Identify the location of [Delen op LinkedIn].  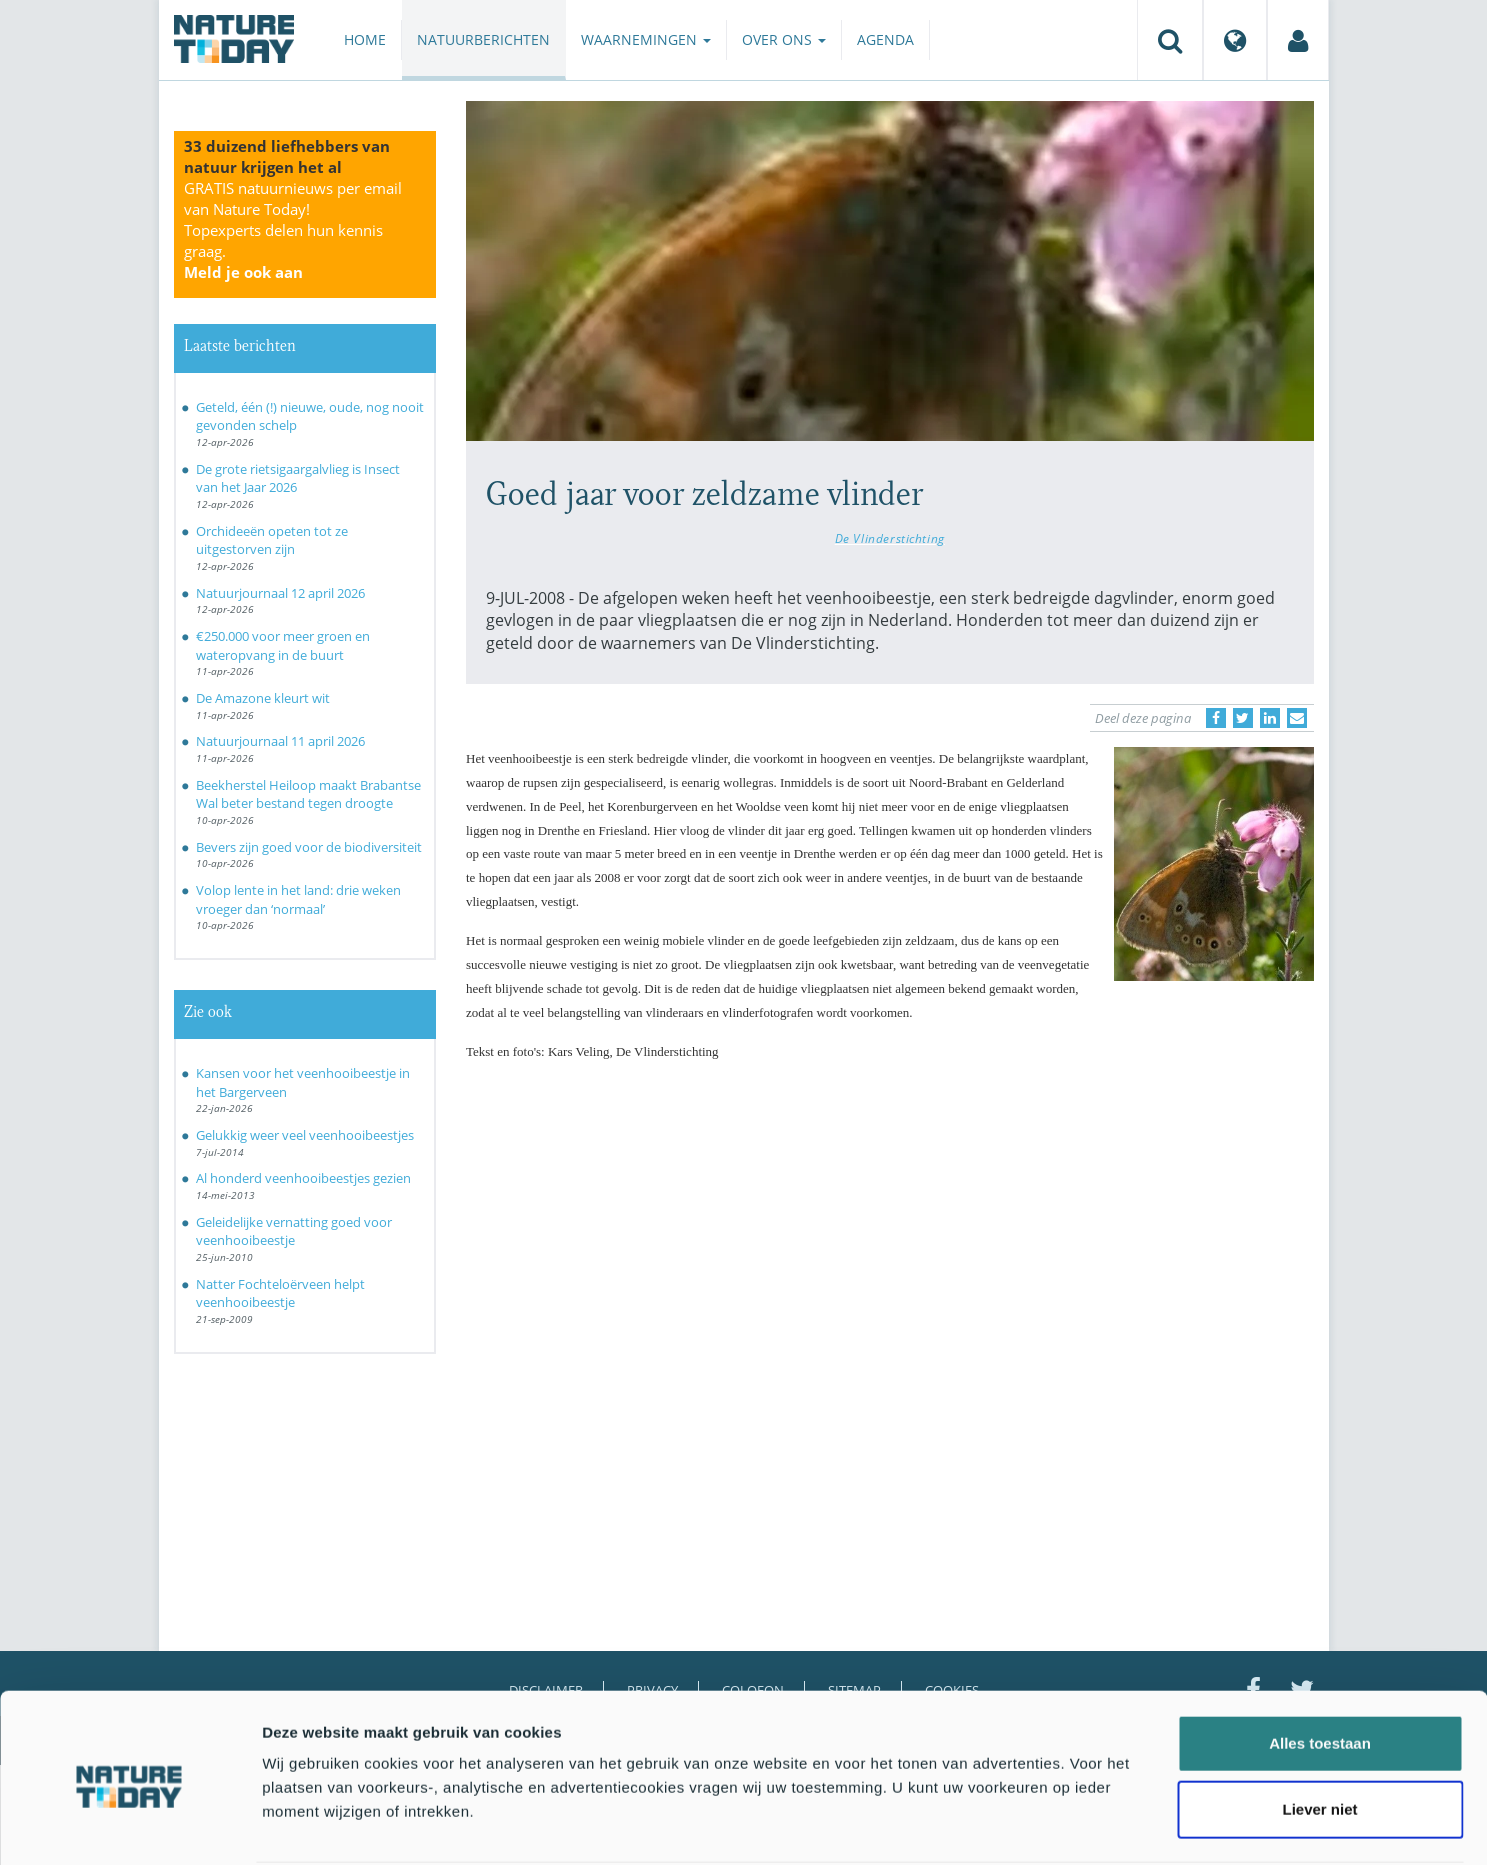
(1270, 718).